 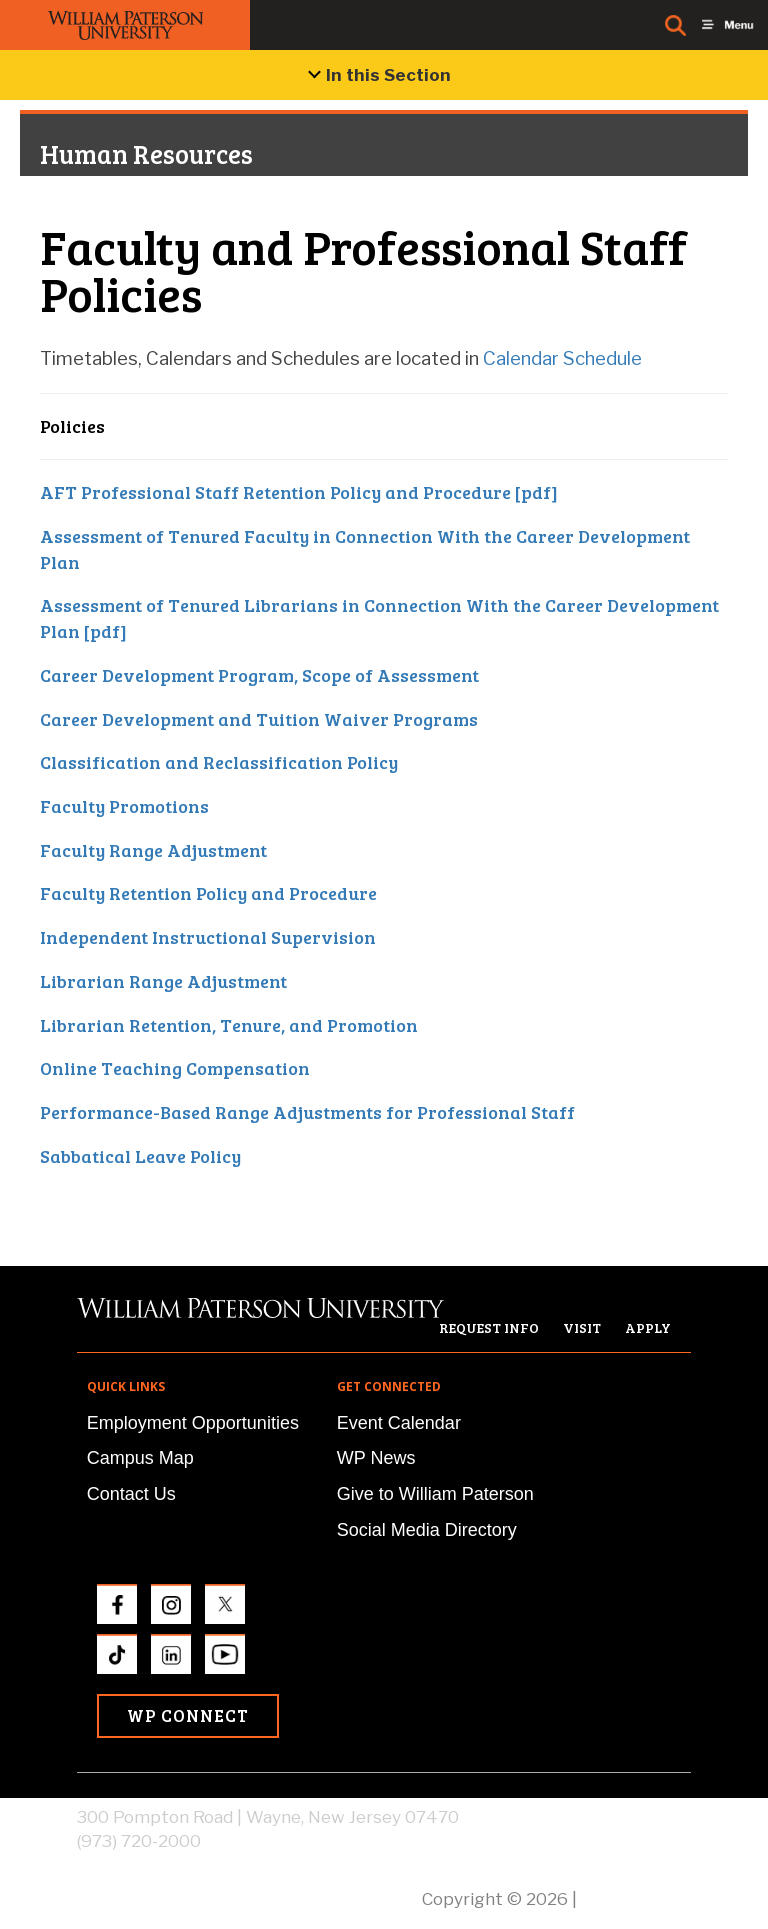 I want to click on Performance-Based Range Adjustments for Professional Staff, so click(x=307, y=1112).